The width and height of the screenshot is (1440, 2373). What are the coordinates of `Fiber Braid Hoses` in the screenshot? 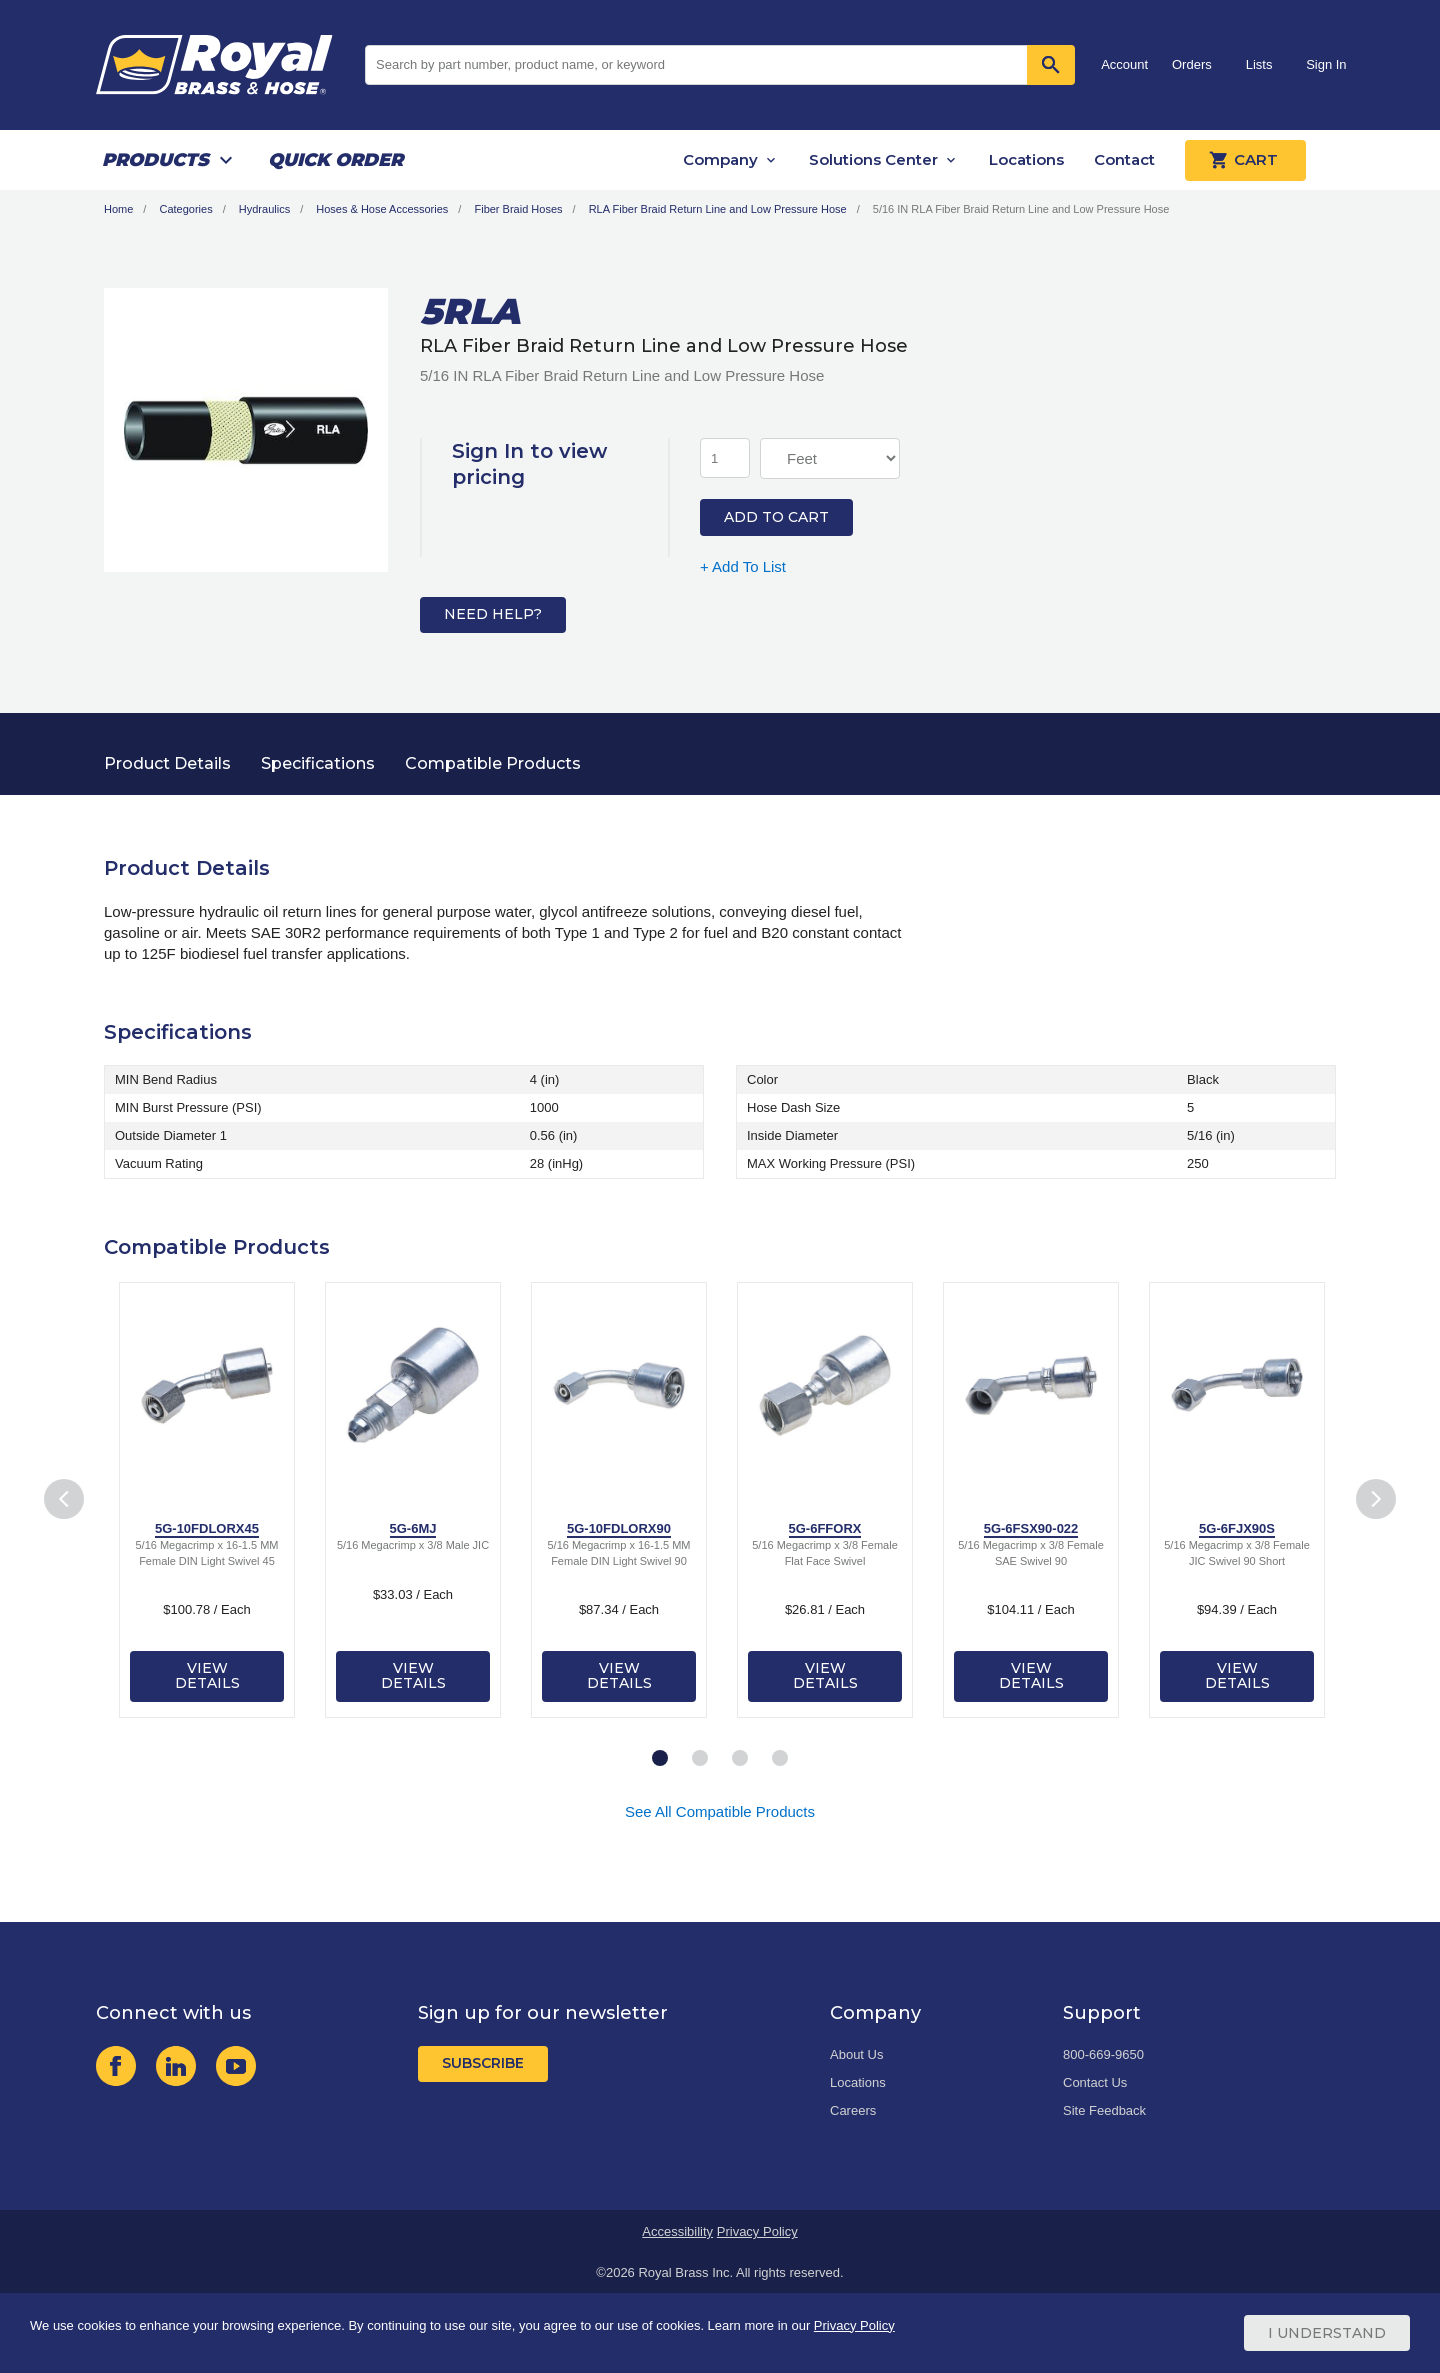 It's located at (518, 209).